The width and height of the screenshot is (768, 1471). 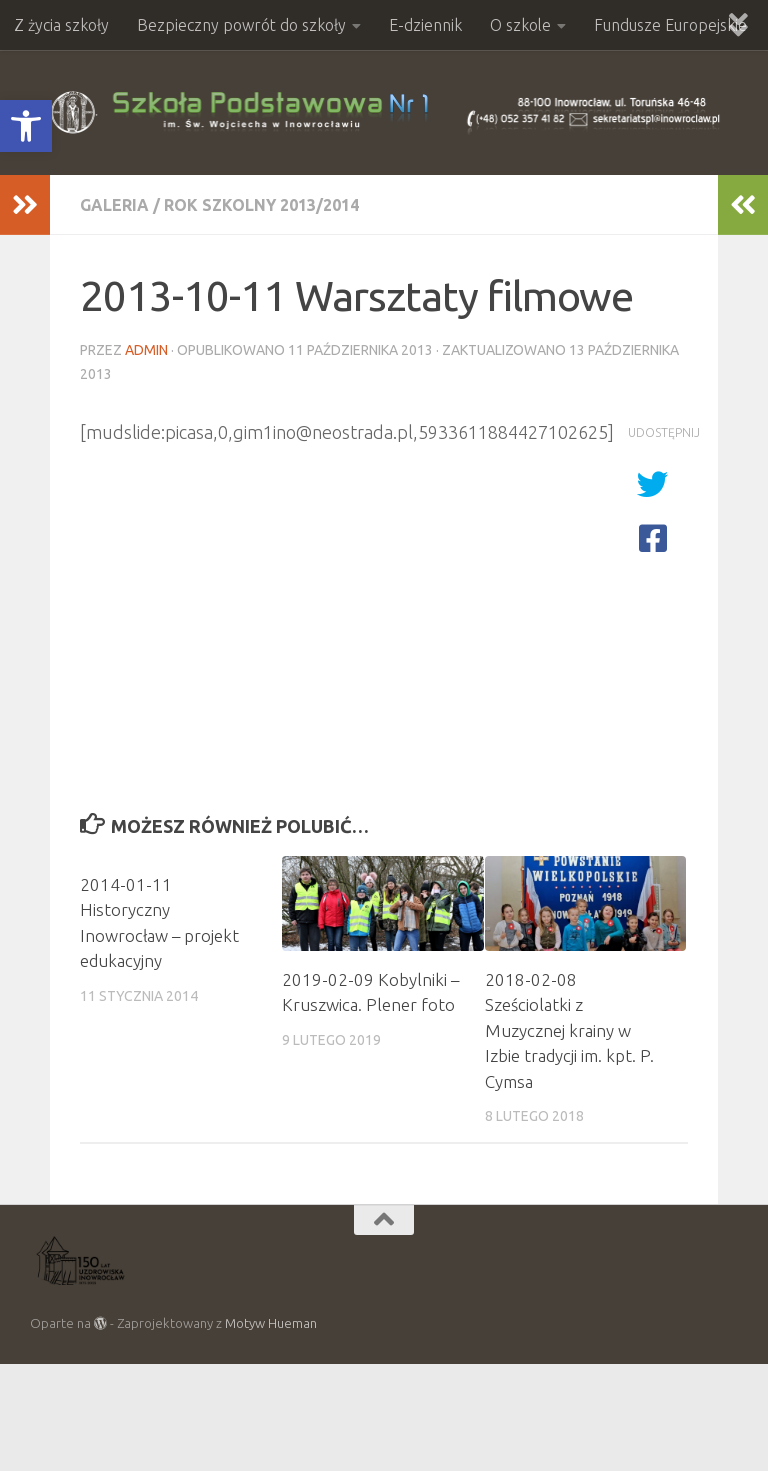 I want to click on admin, so click(x=146, y=350).